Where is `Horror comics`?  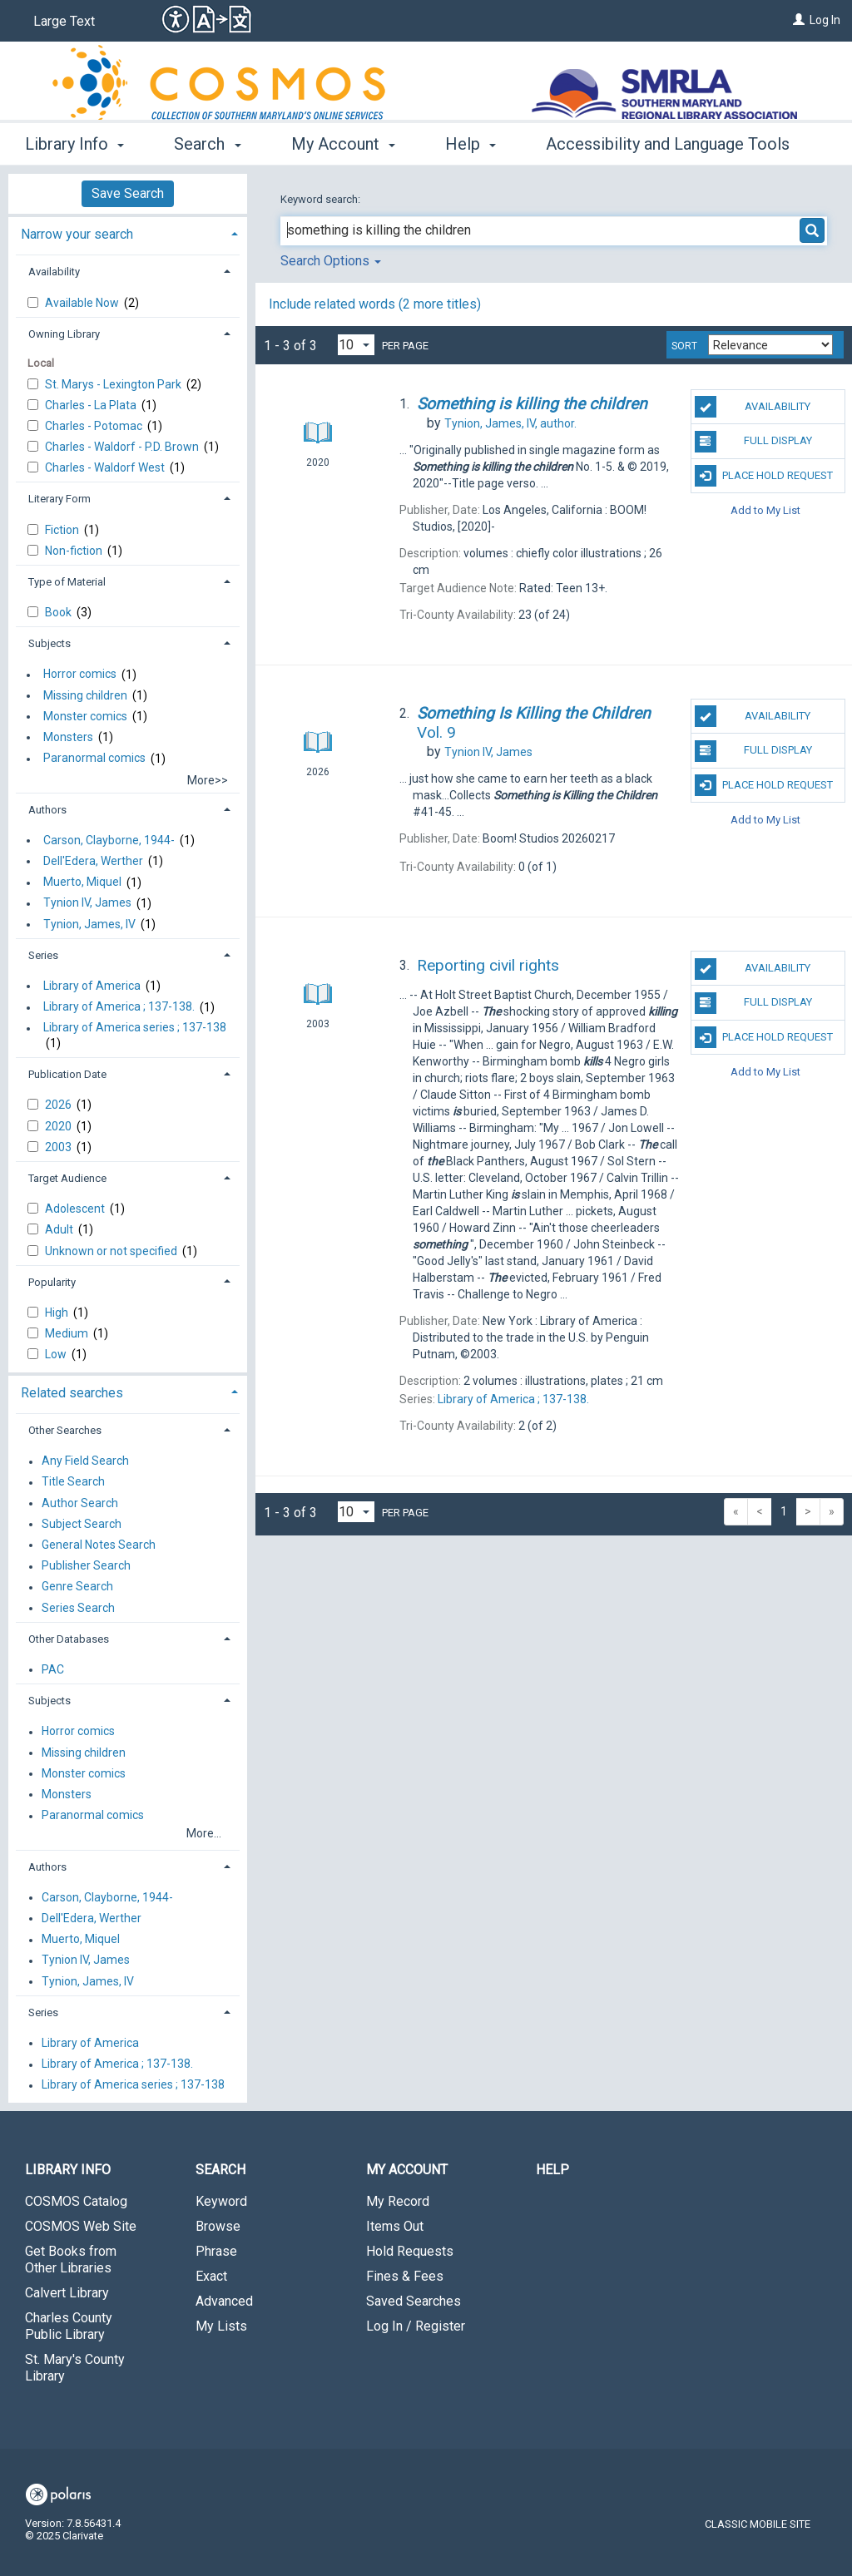 Horror comics is located at coordinates (79, 674).